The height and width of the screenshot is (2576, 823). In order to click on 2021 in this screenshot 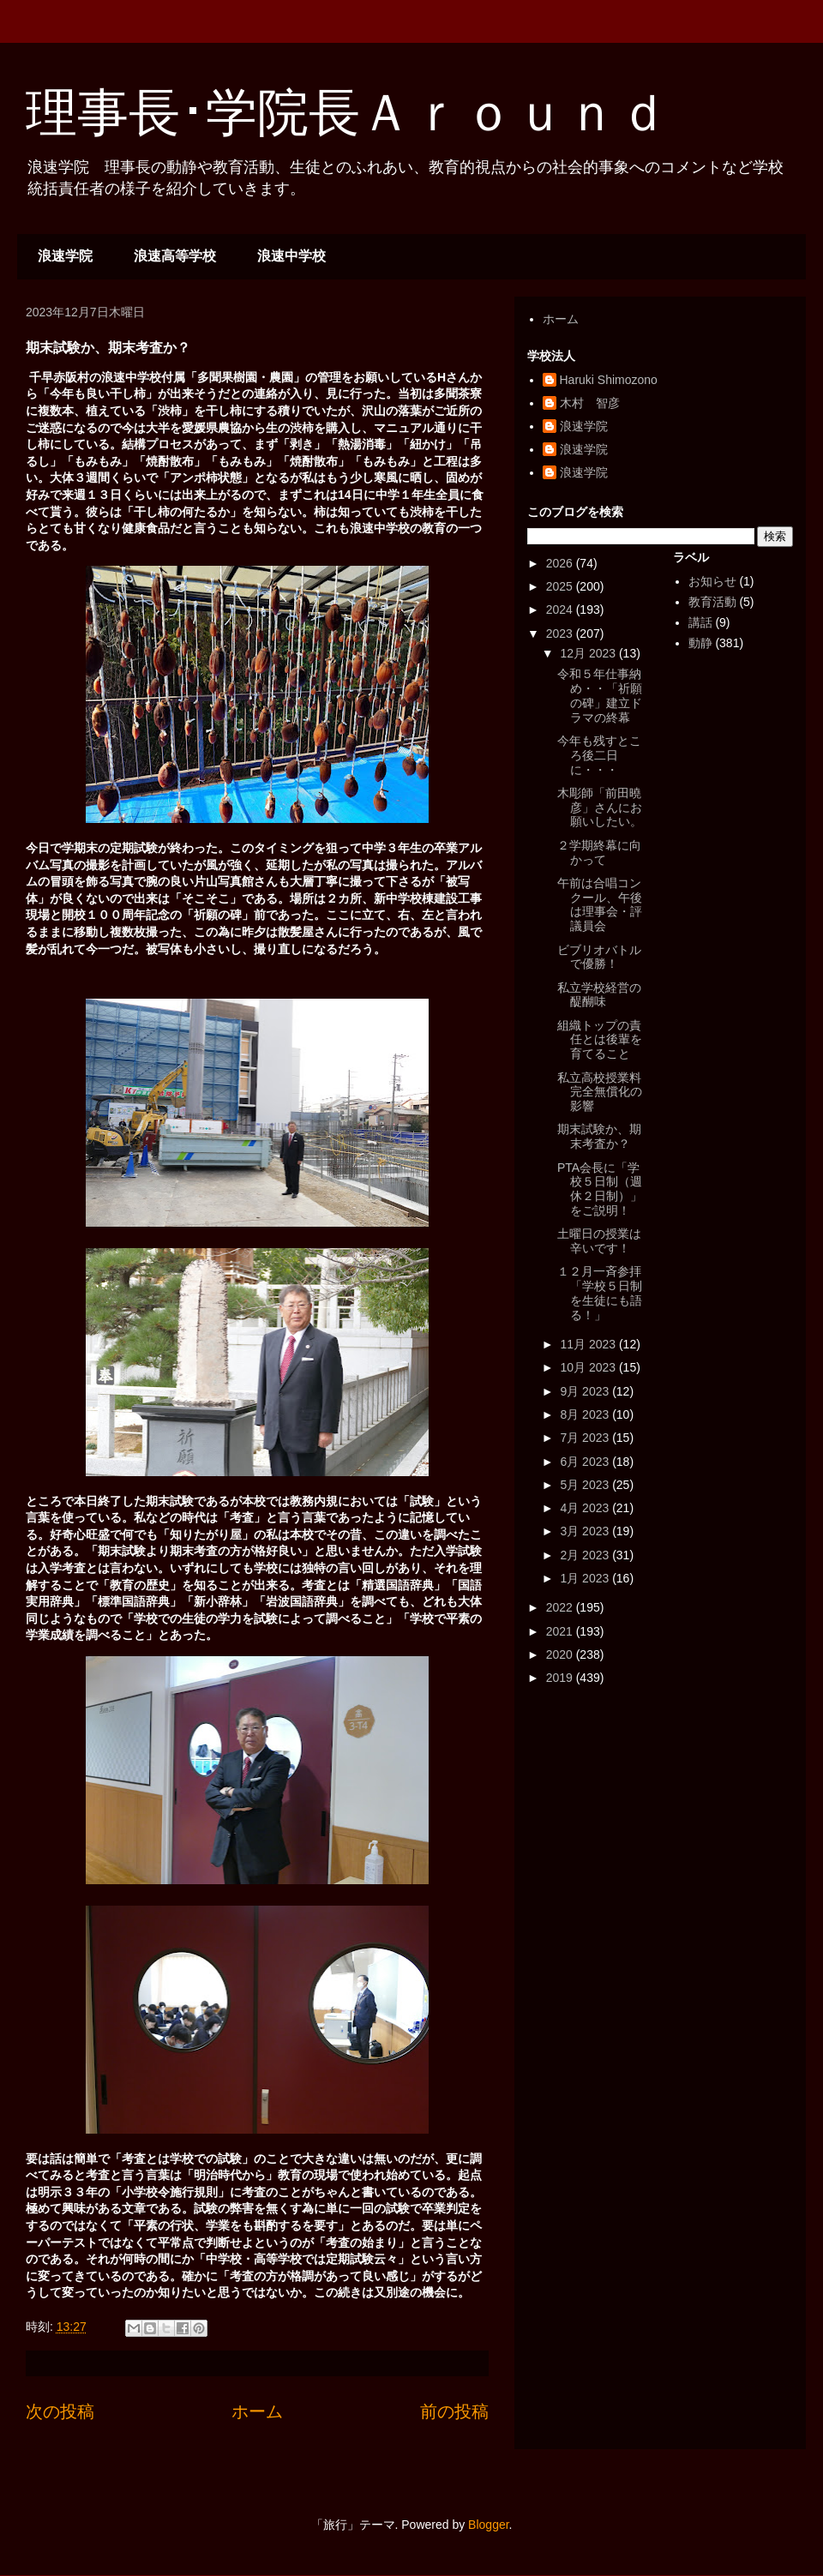, I will do `click(561, 1631)`.